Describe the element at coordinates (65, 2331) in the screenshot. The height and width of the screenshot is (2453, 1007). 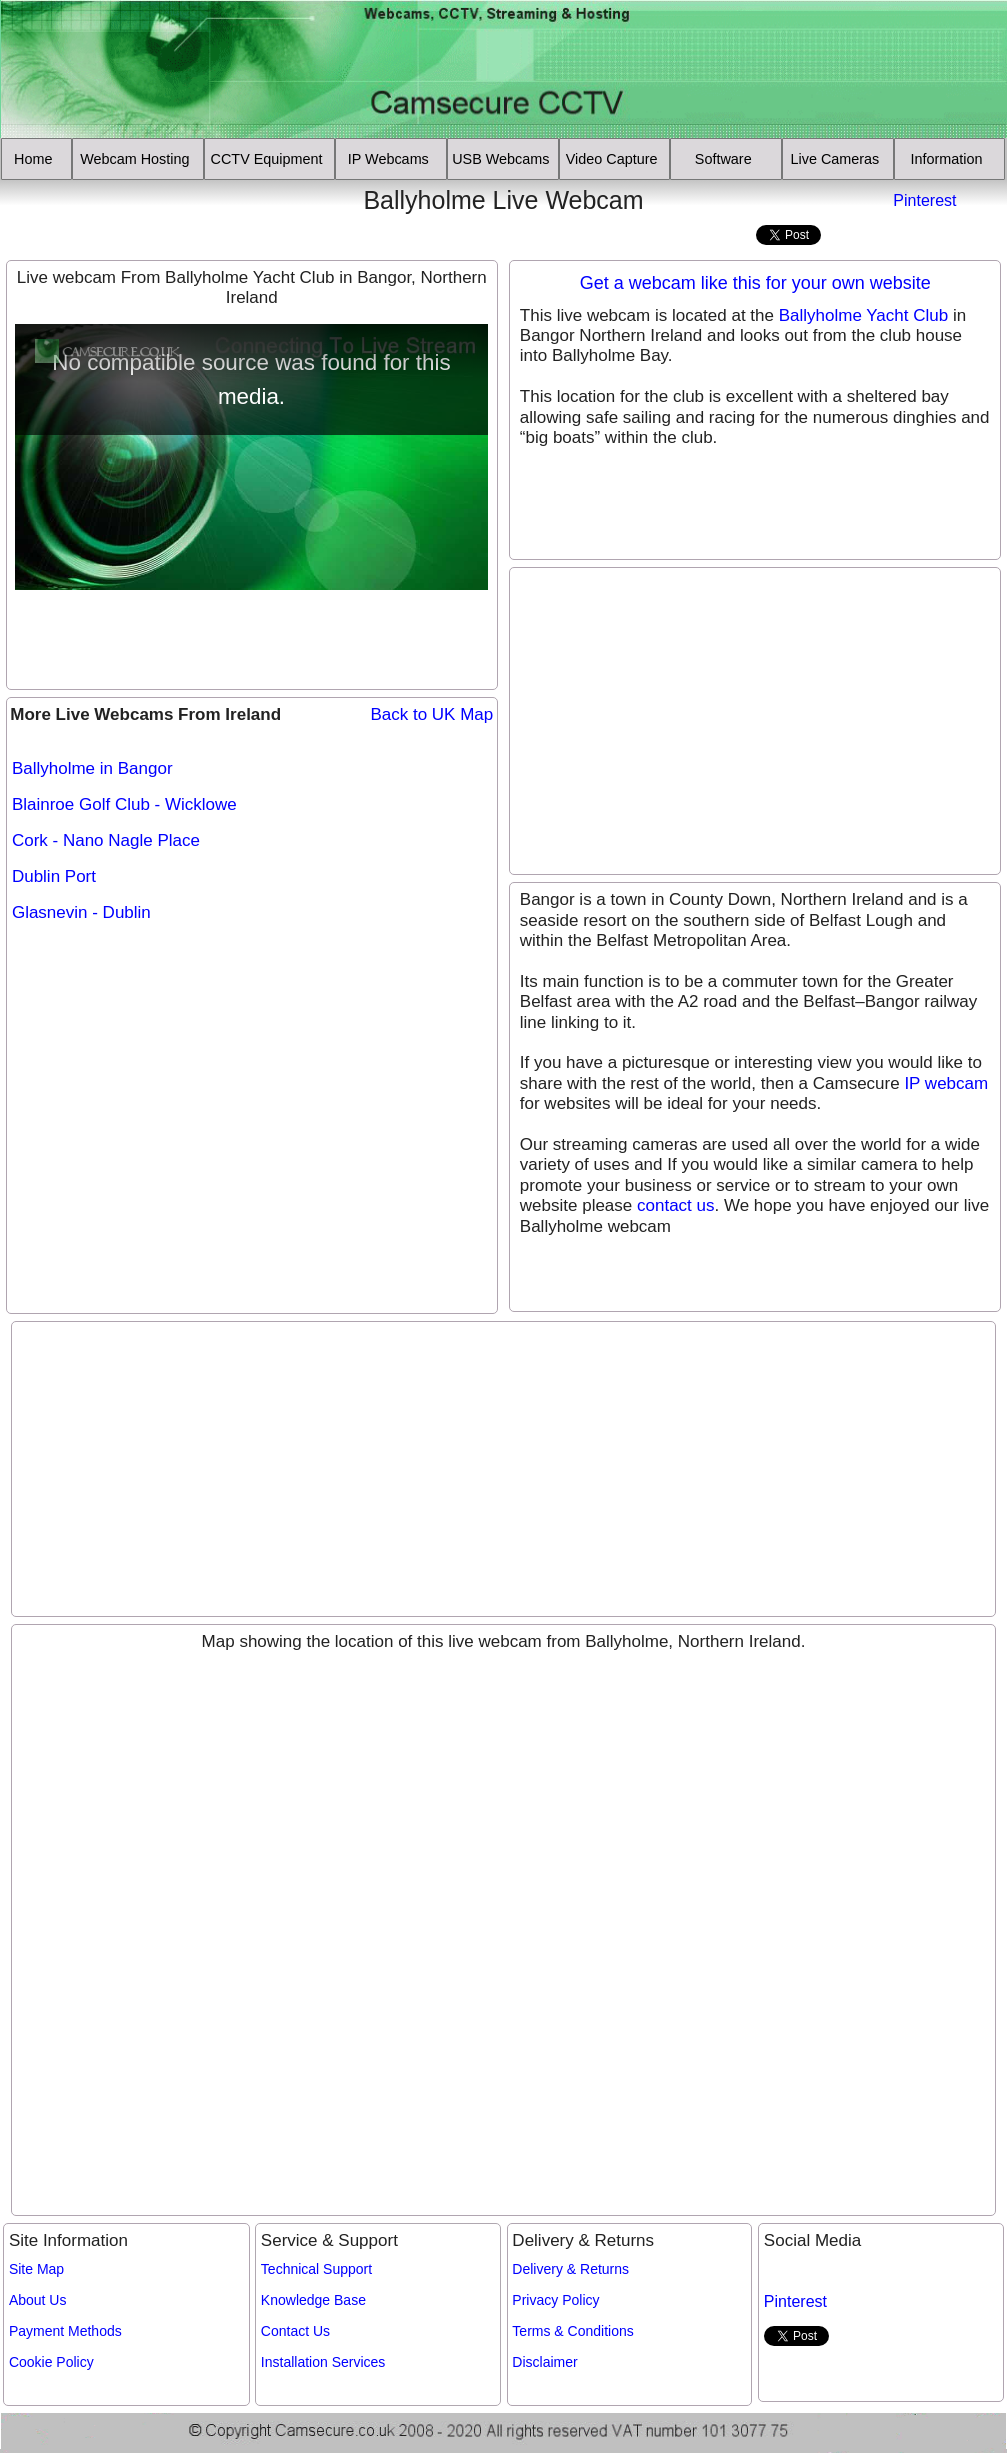
I see `Payment Methods` at that location.